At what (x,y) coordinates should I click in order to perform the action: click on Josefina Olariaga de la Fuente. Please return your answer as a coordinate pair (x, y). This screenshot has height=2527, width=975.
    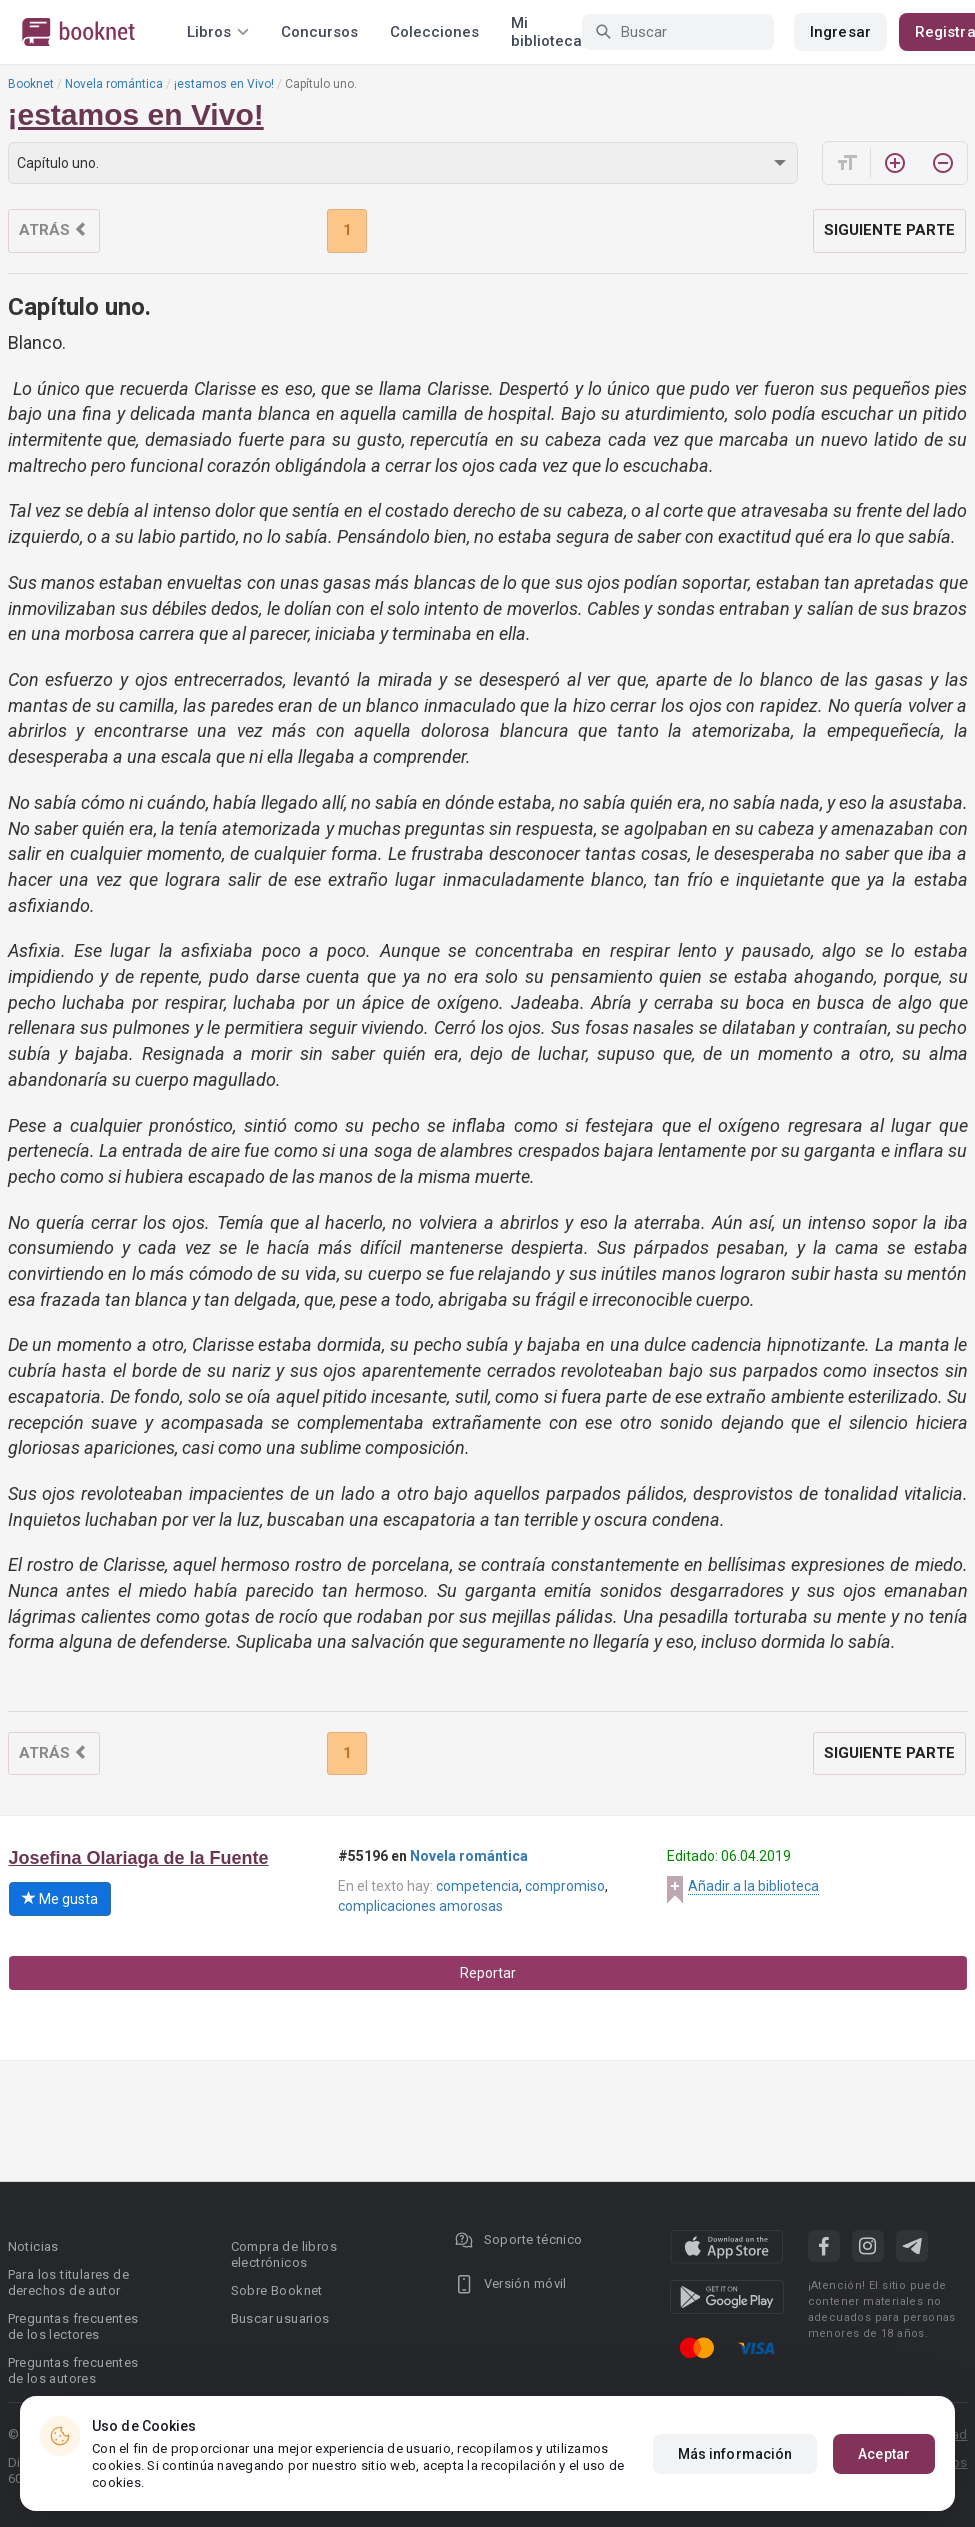
    Looking at the image, I should click on (139, 1858).